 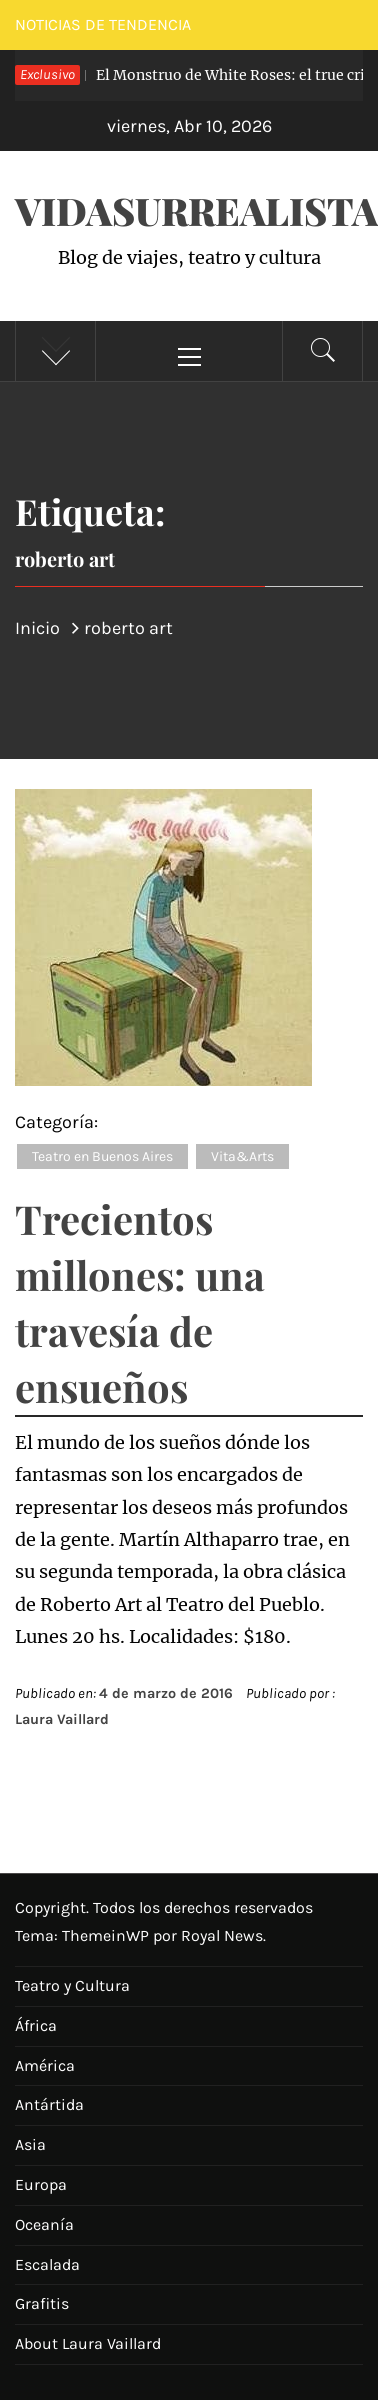 What do you see at coordinates (102, 1156) in the screenshot?
I see `Teatro en Buenos Aires` at bounding box center [102, 1156].